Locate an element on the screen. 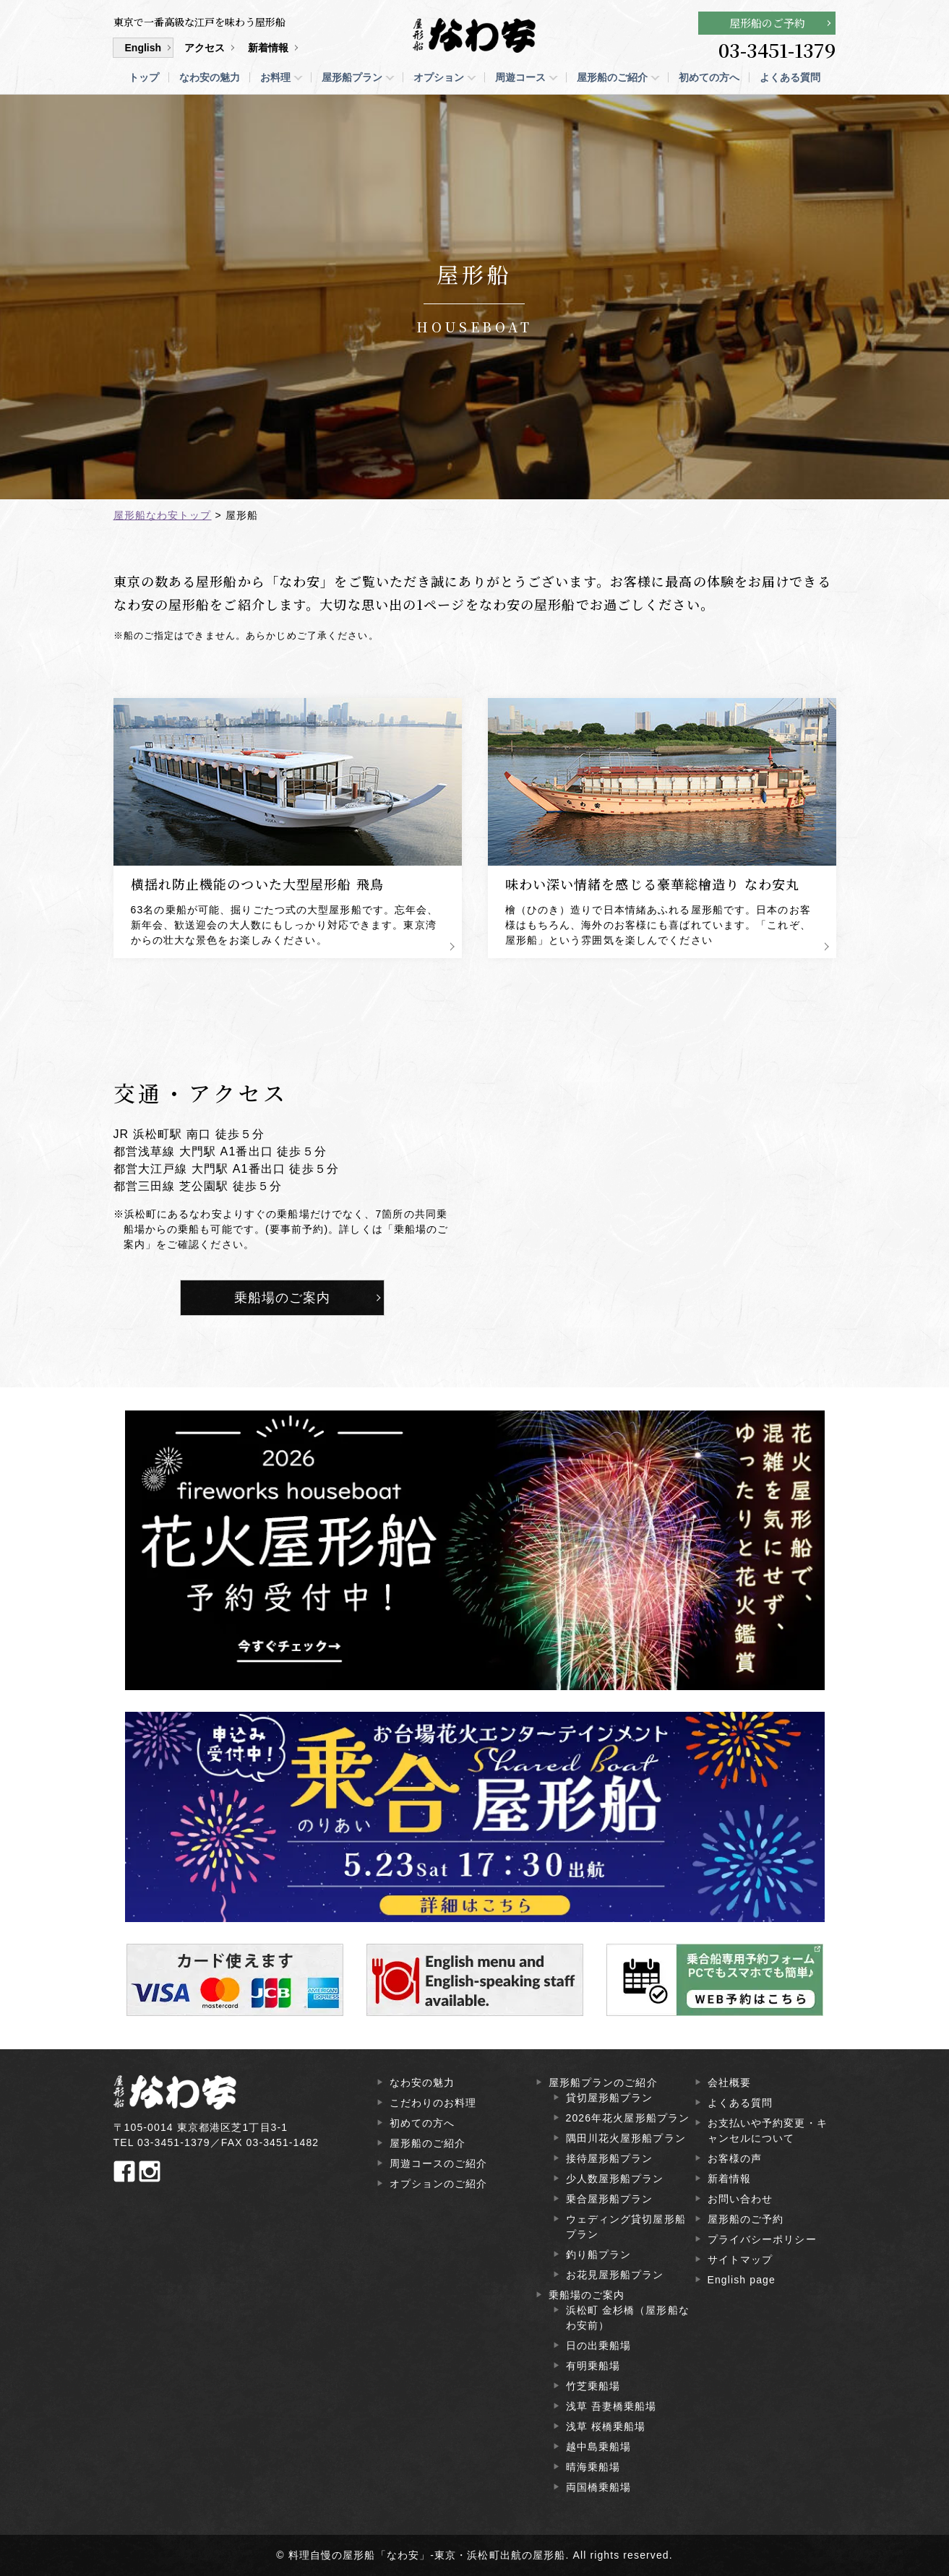 The width and height of the screenshot is (949, 2576). 晴海乗船場 is located at coordinates (593, 2467).